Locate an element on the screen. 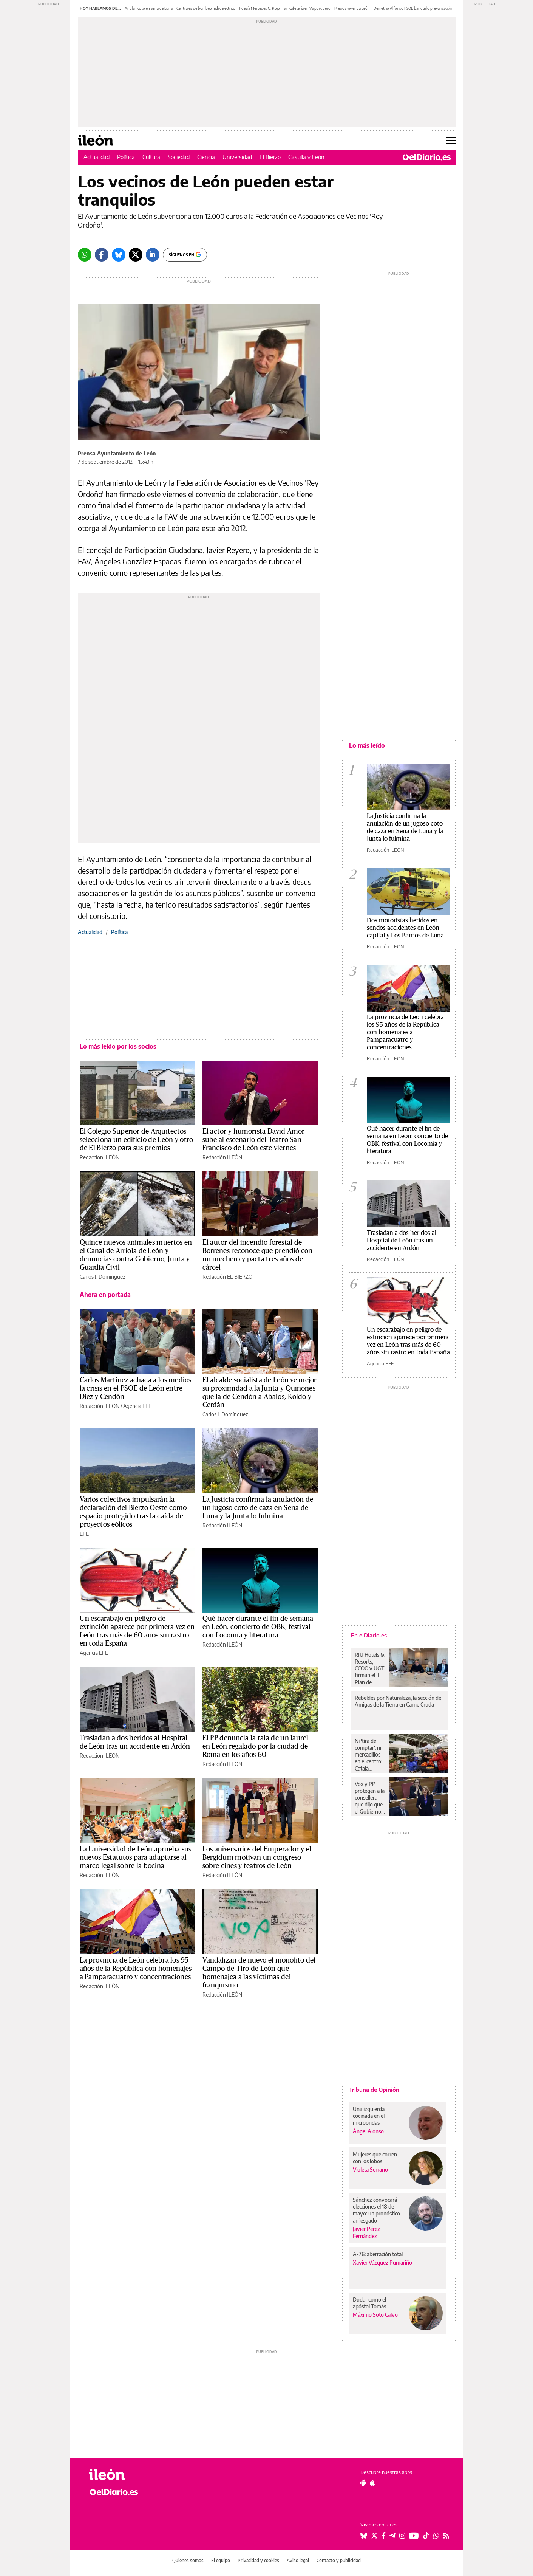 The height and width of the screenshot is (2576, 533). El Colegio Superior de Arquitectos selecciona un edificio de León y otro de El Bierzo para sus premios is located at coordinates (136, 1140).